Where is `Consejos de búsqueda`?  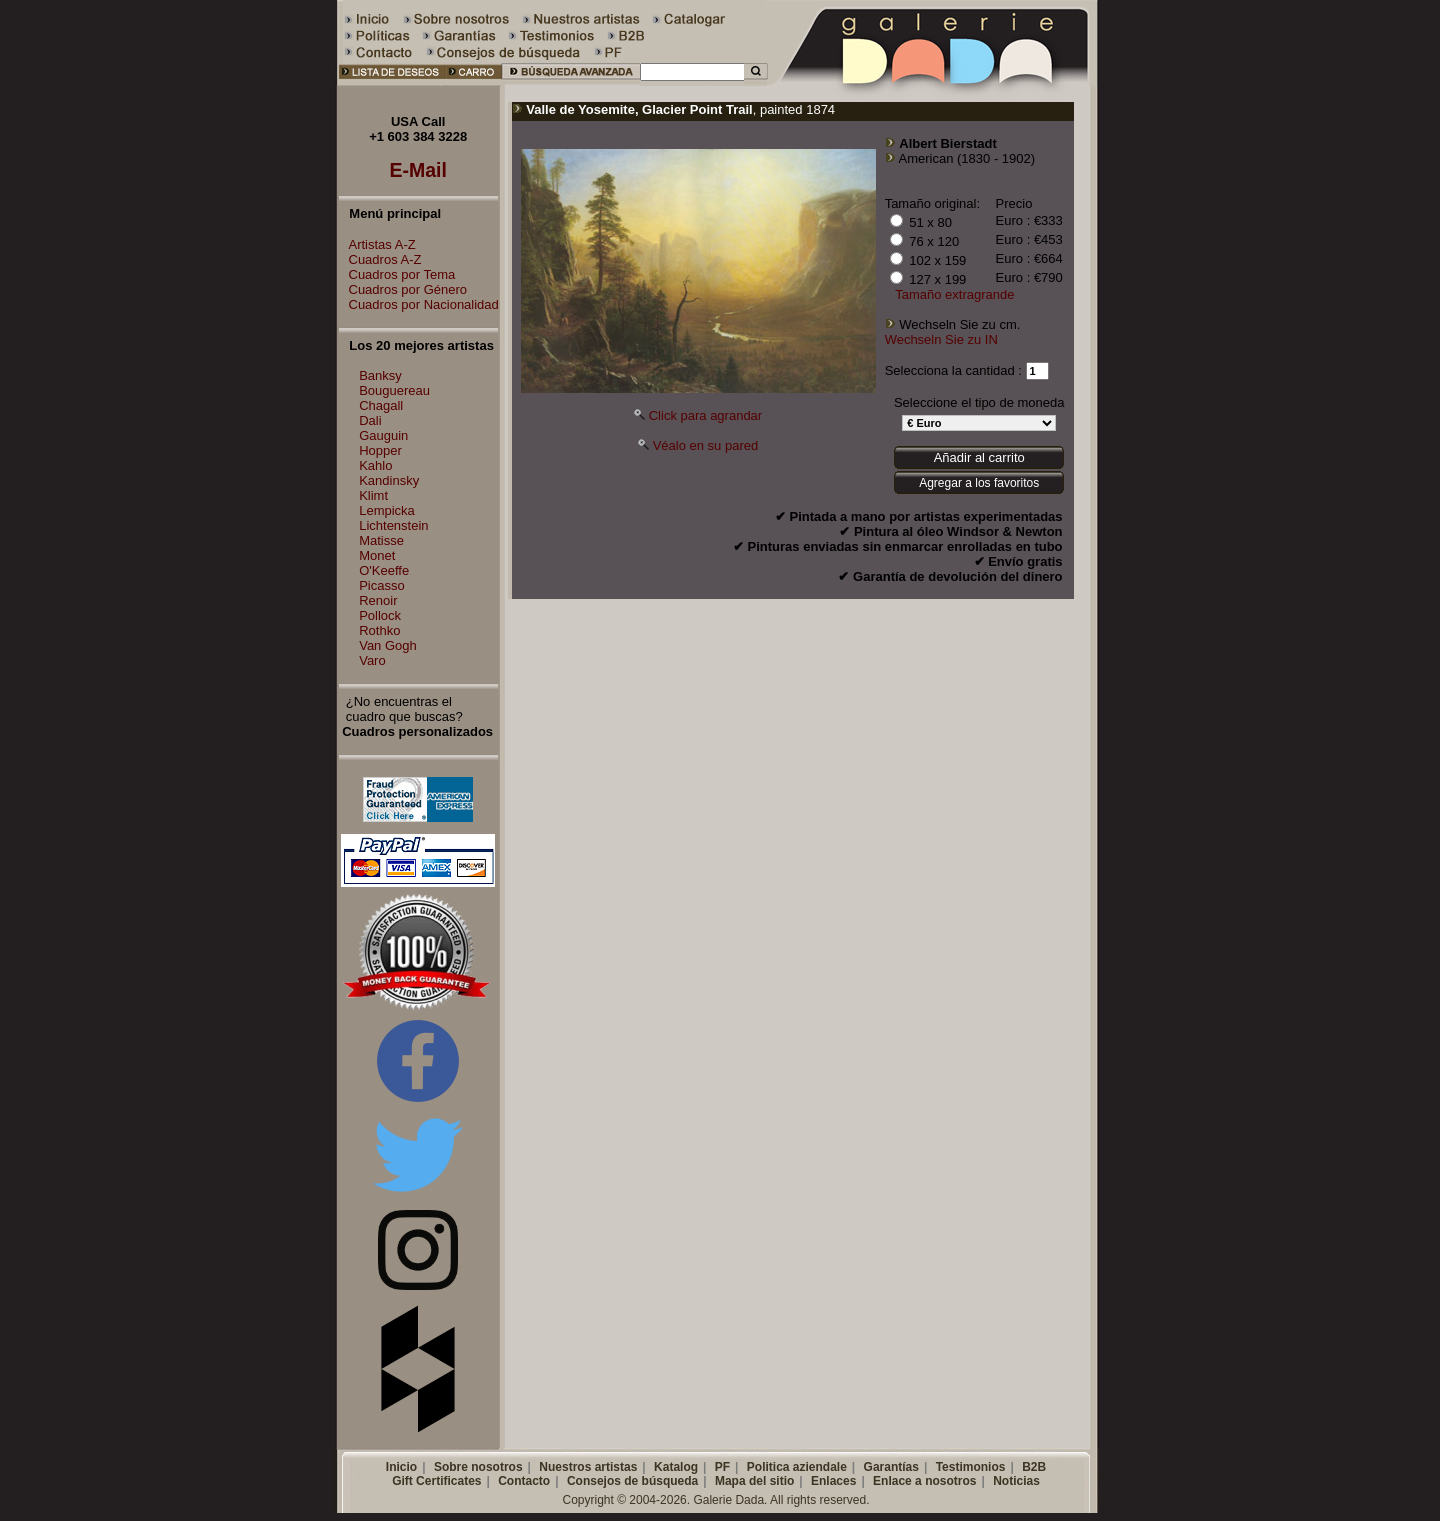 Consejos de búsqueda is located at coordinates (632, 1481).